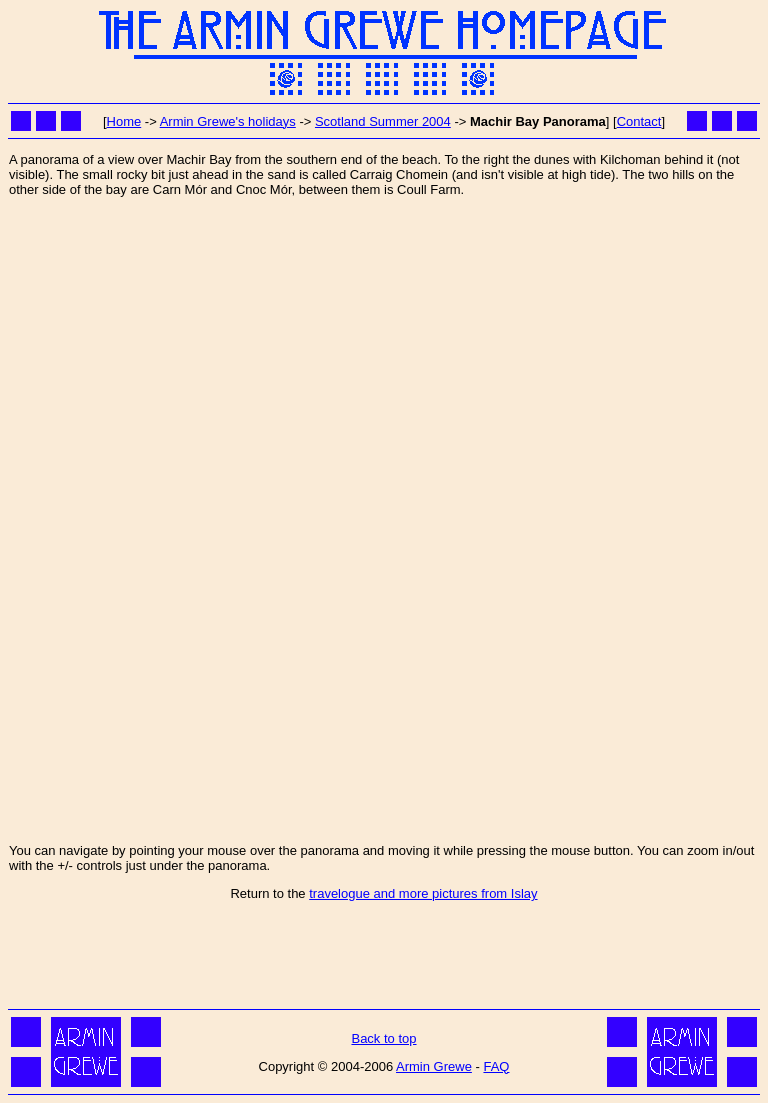  I want to click on Back to top, so click(383, 1038).